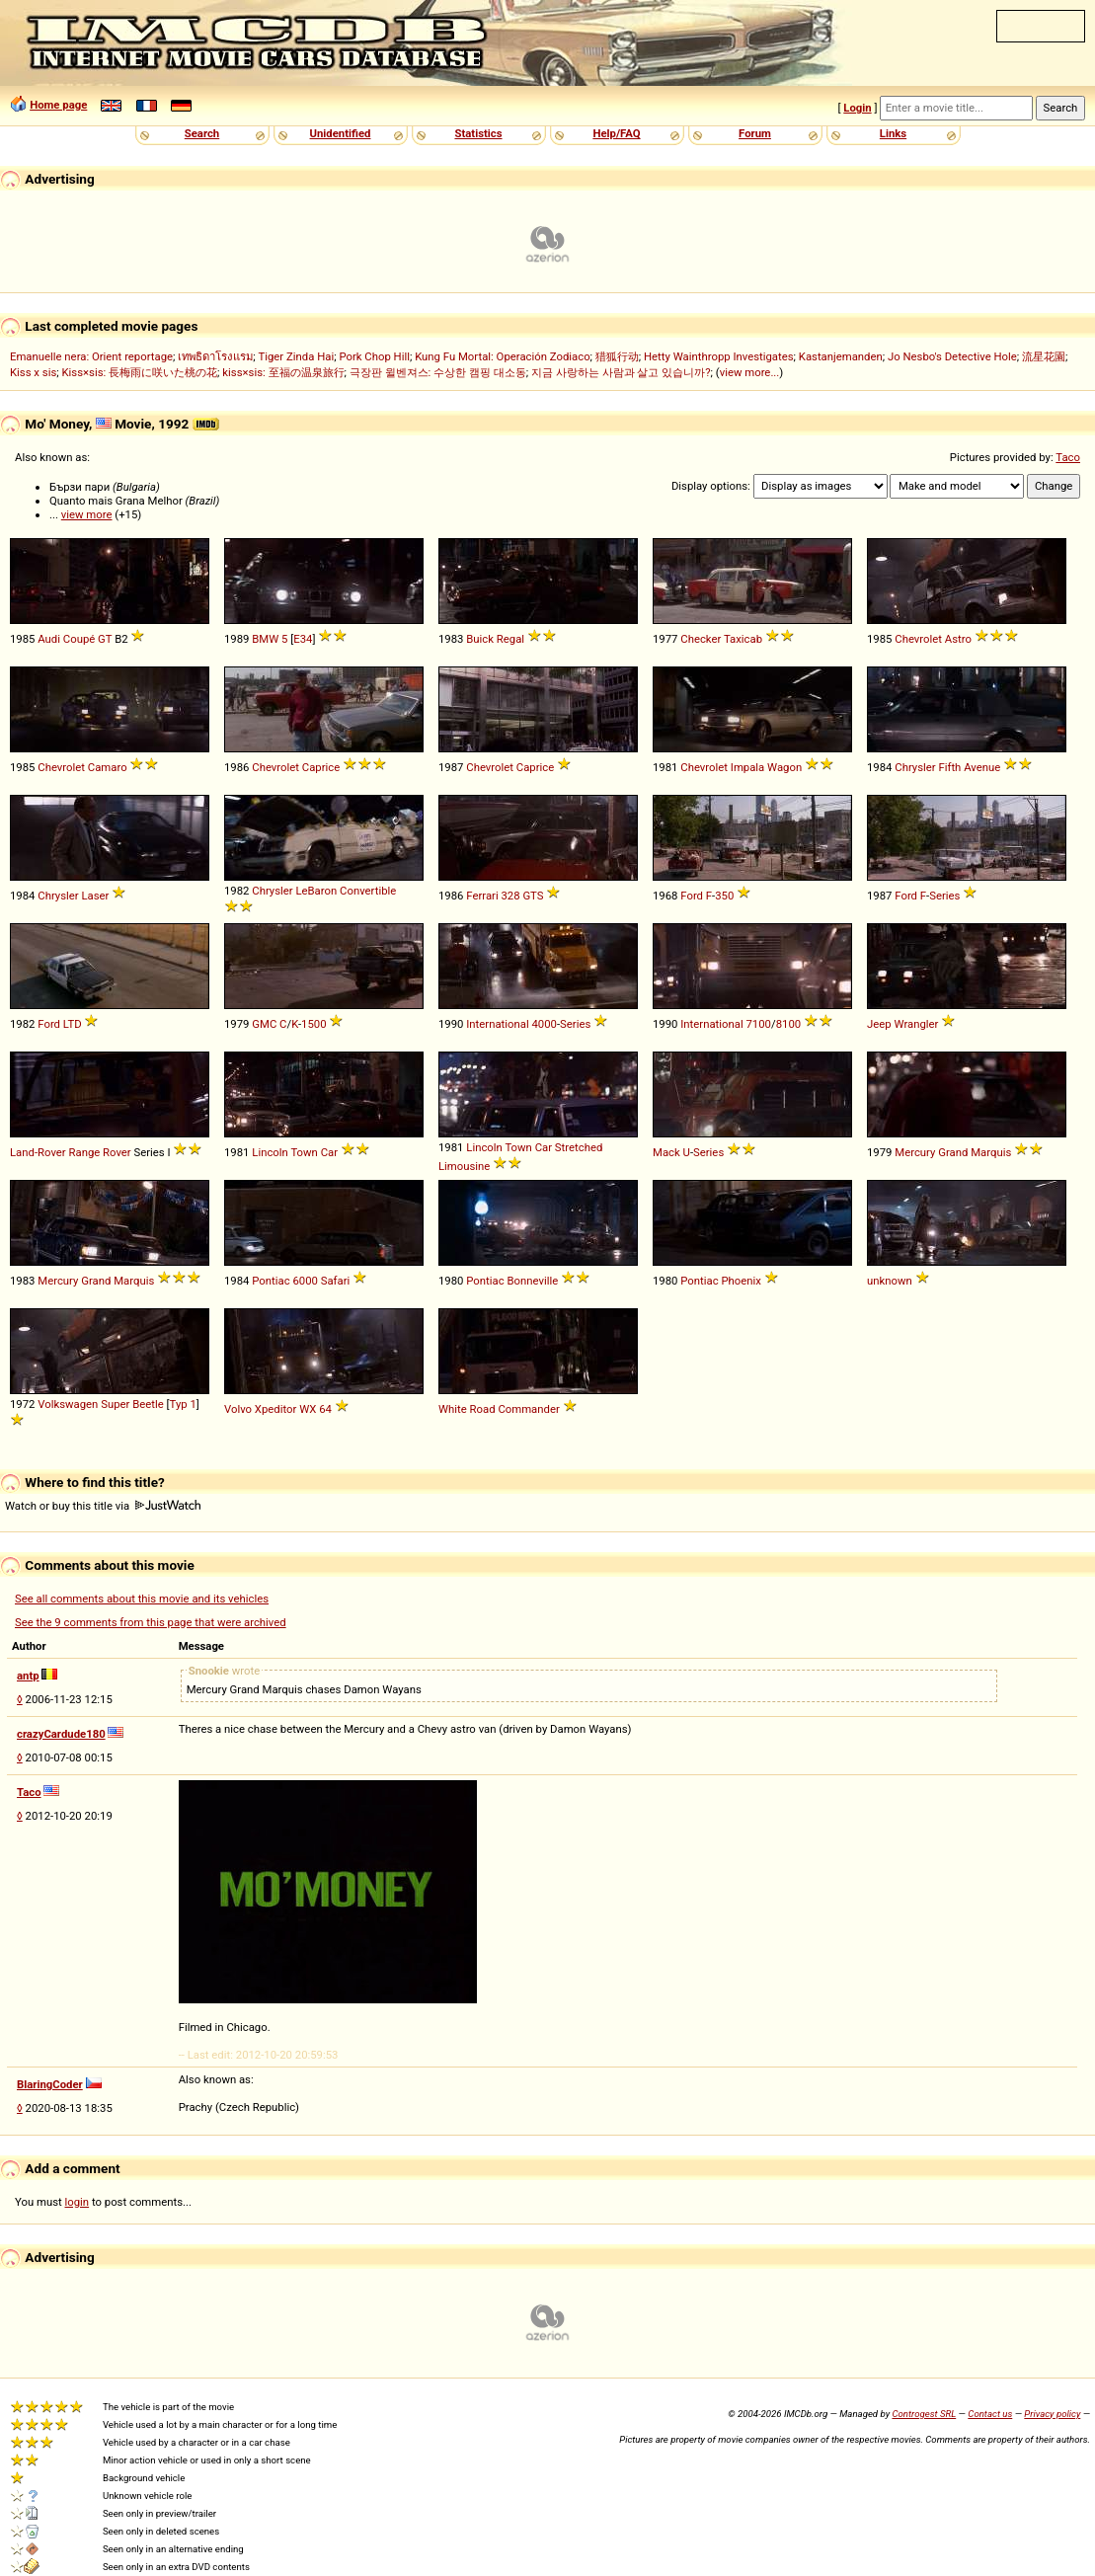 The width and height of the screenshot is (1095, 2576). Describe the element at coordinates (750, 372) in the screenshot. I see `view more...` at that location.